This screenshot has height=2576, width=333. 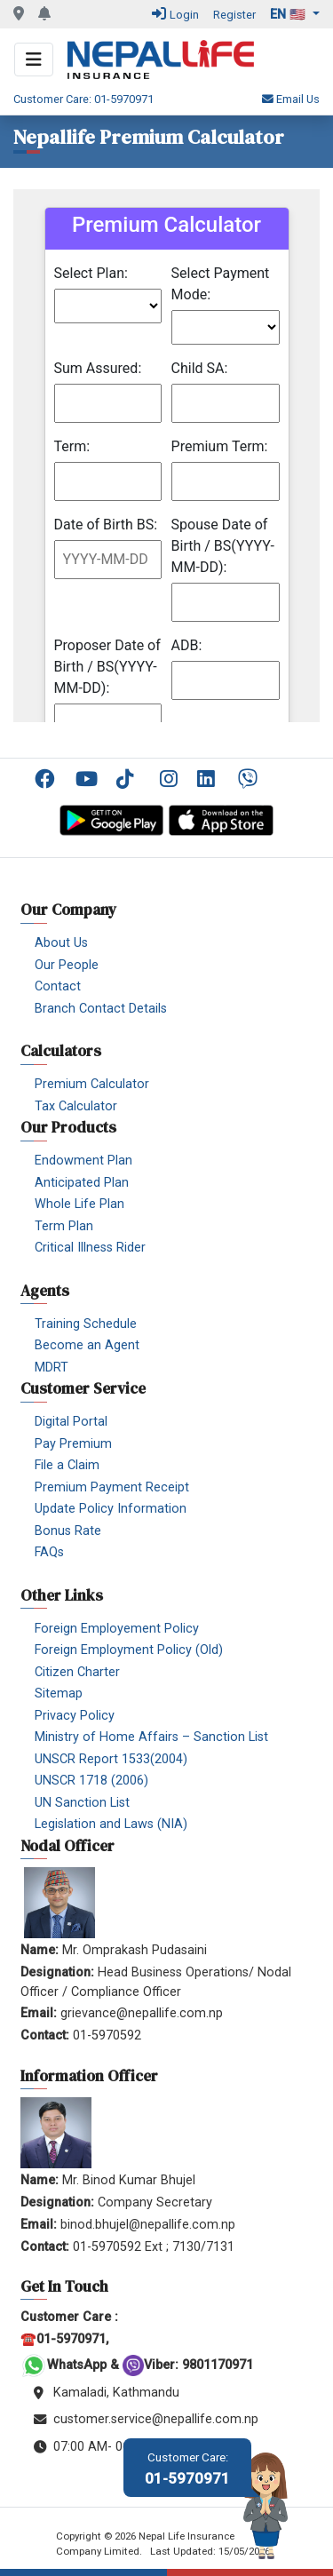 I want to click on Privacy Policy, so click(x=75, y=1715).